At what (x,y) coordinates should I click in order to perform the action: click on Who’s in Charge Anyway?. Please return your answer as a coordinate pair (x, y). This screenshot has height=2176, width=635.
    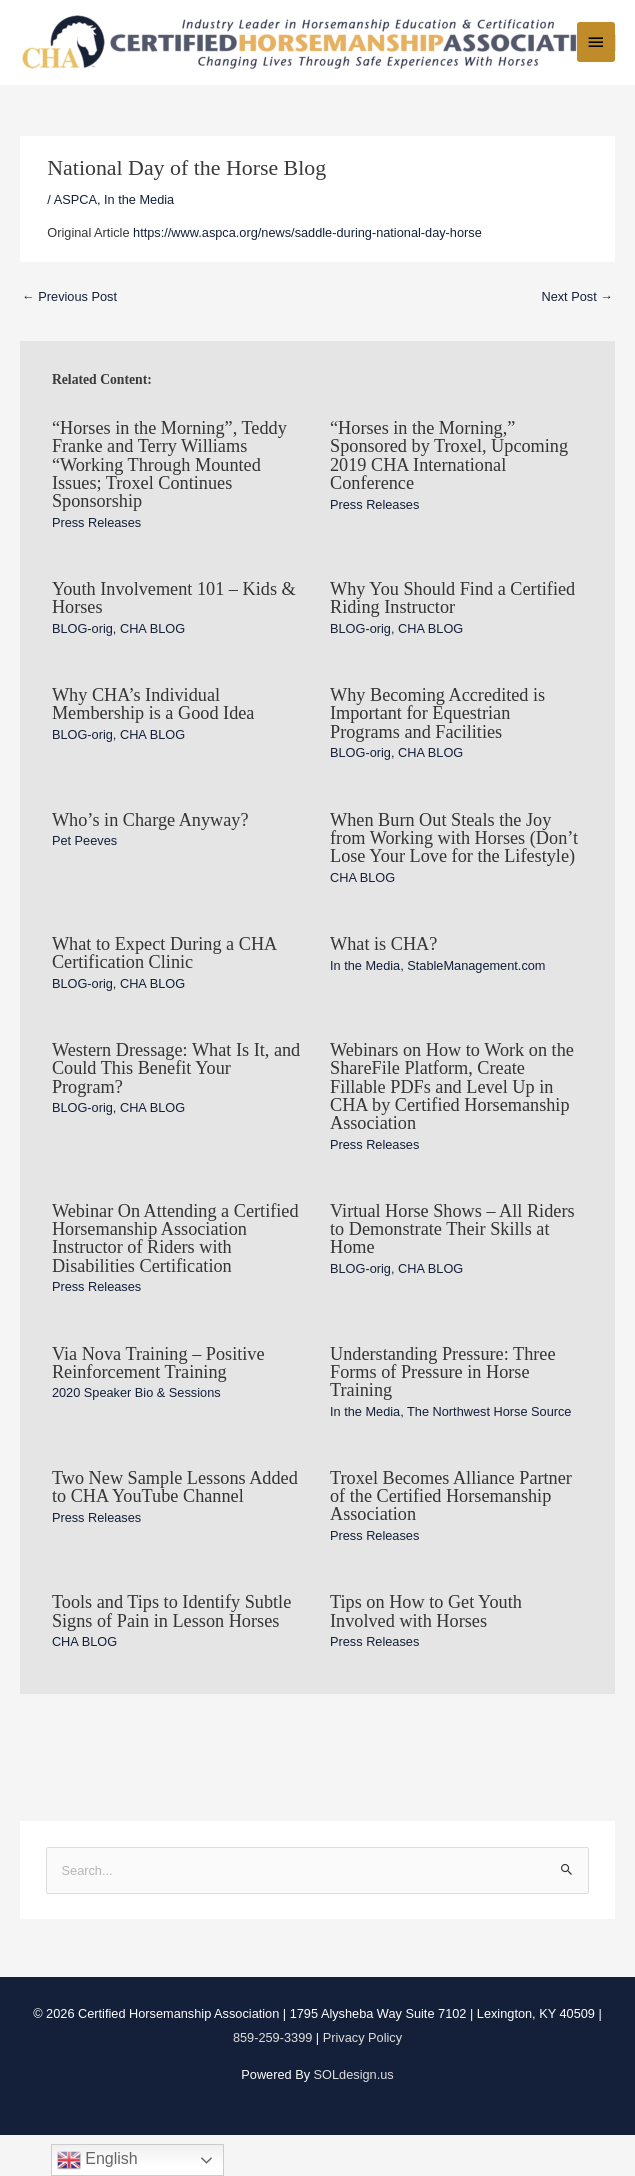
    Looking at the image, I should click on (150, 860).